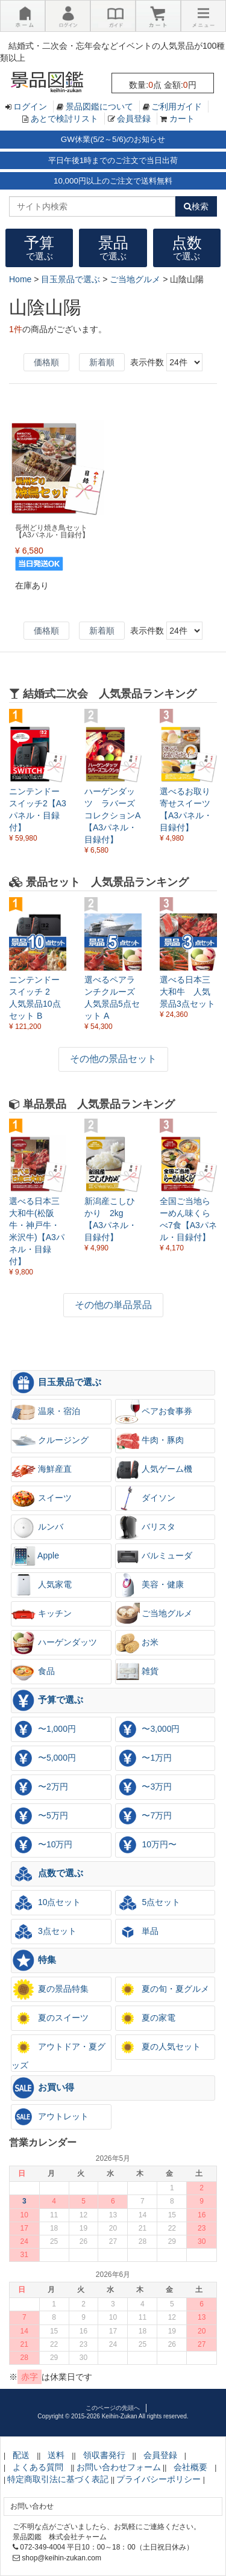 The height and width of the screenshot is (2576, 226). I want to click on ご利用ガイド, so click(176, 106).